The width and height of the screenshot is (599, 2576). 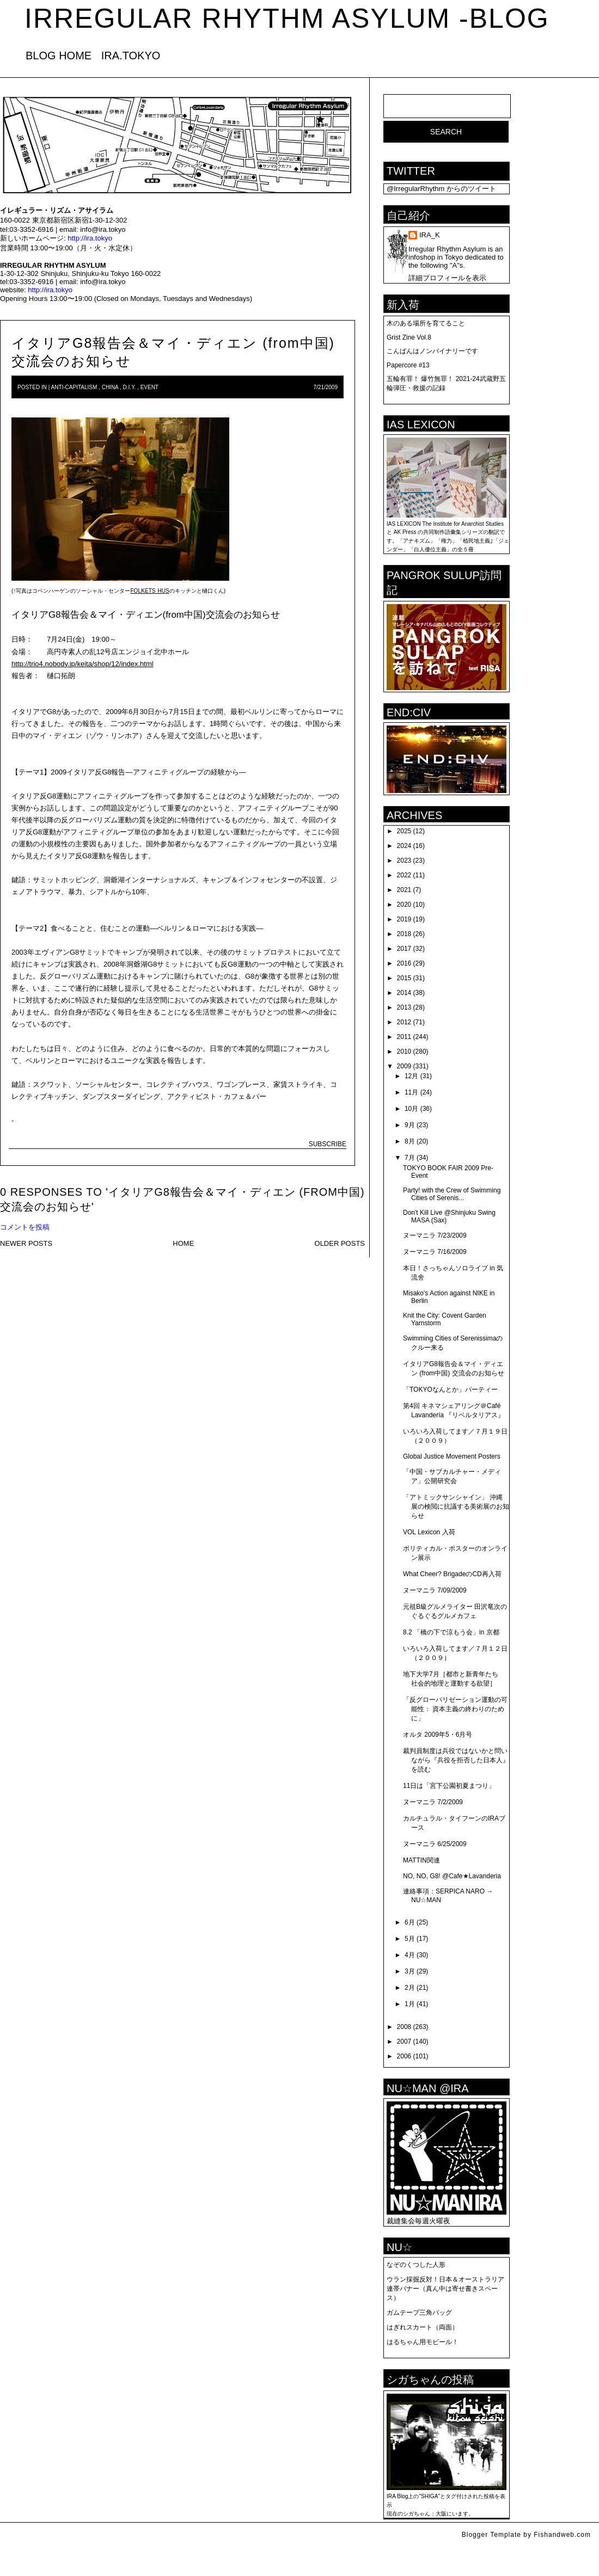 What do you see at coordinates (426, 323) in the screenshot?
I see `木のある場所を育てること` at bounding box center [426, 323].